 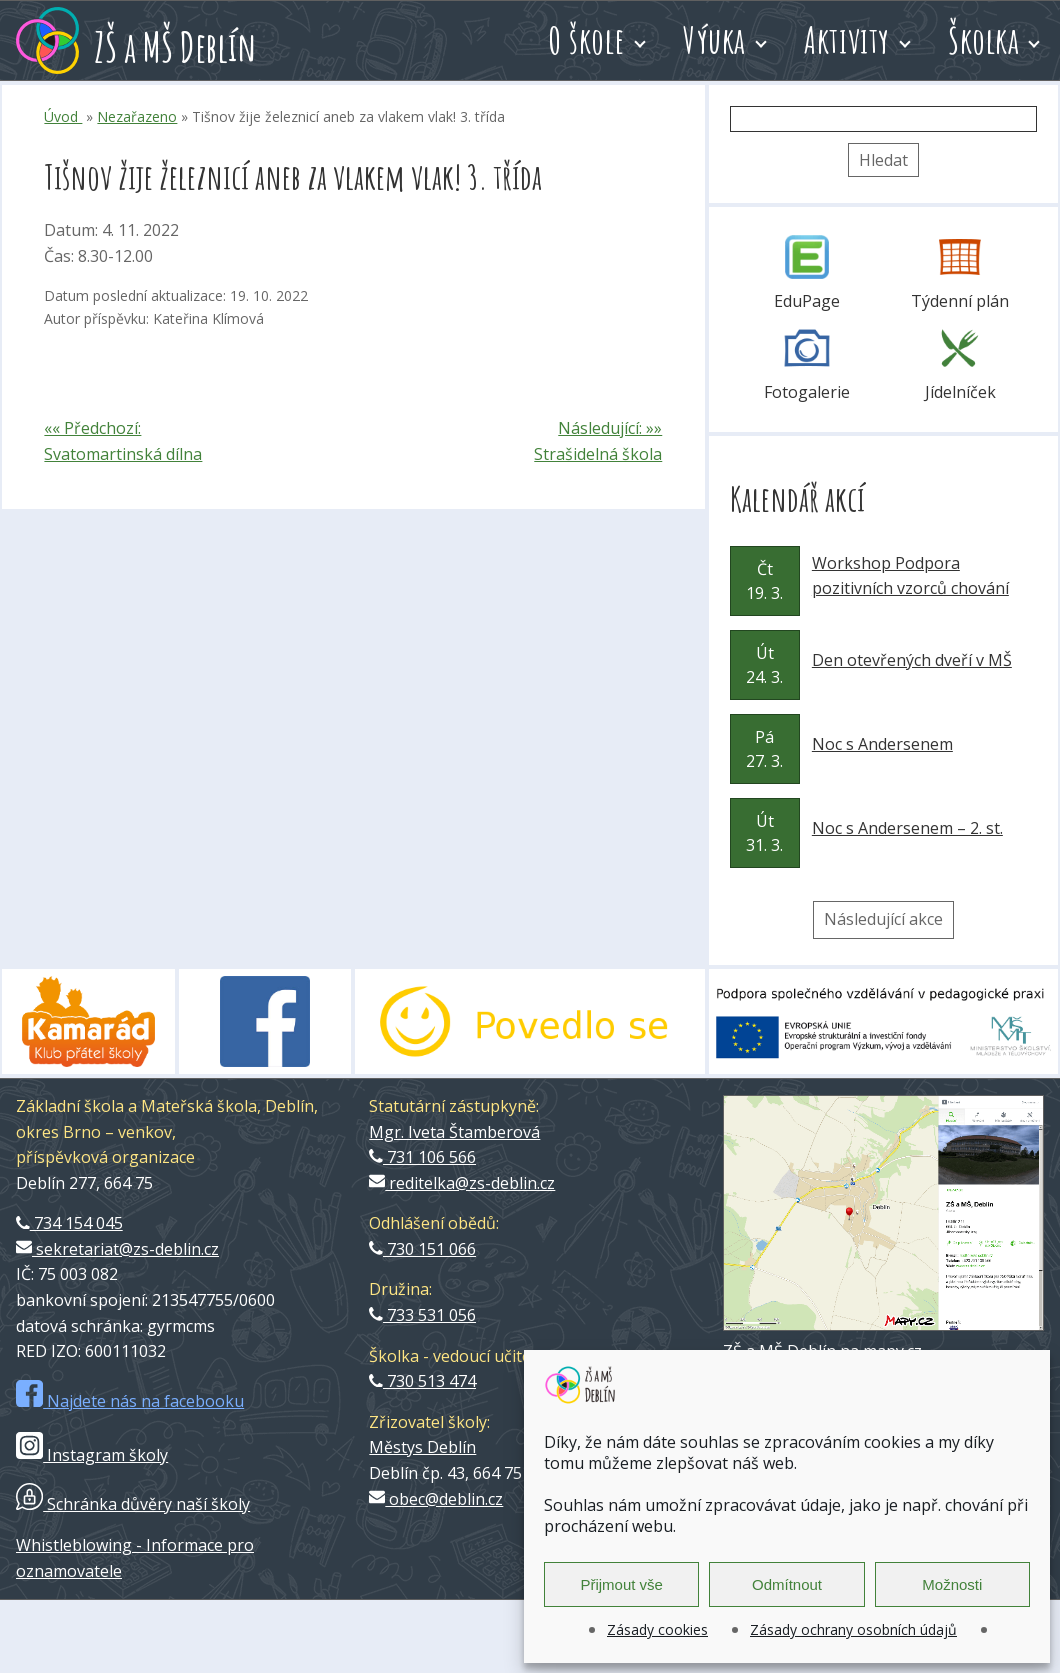 I want to click on 731 106 566, so click(x=422, y=1157).